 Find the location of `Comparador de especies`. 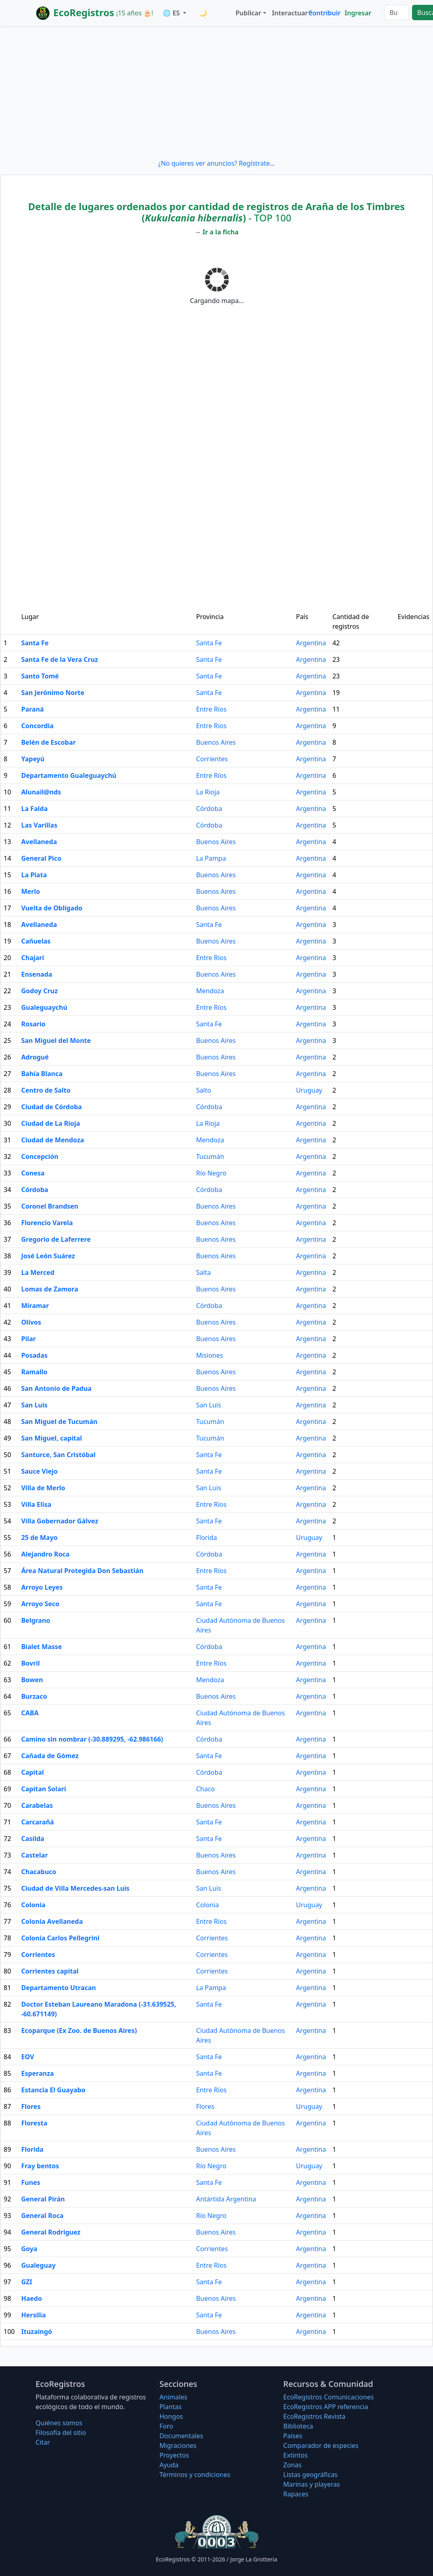

Comparador de especies is located at coordinates (320, 2445).